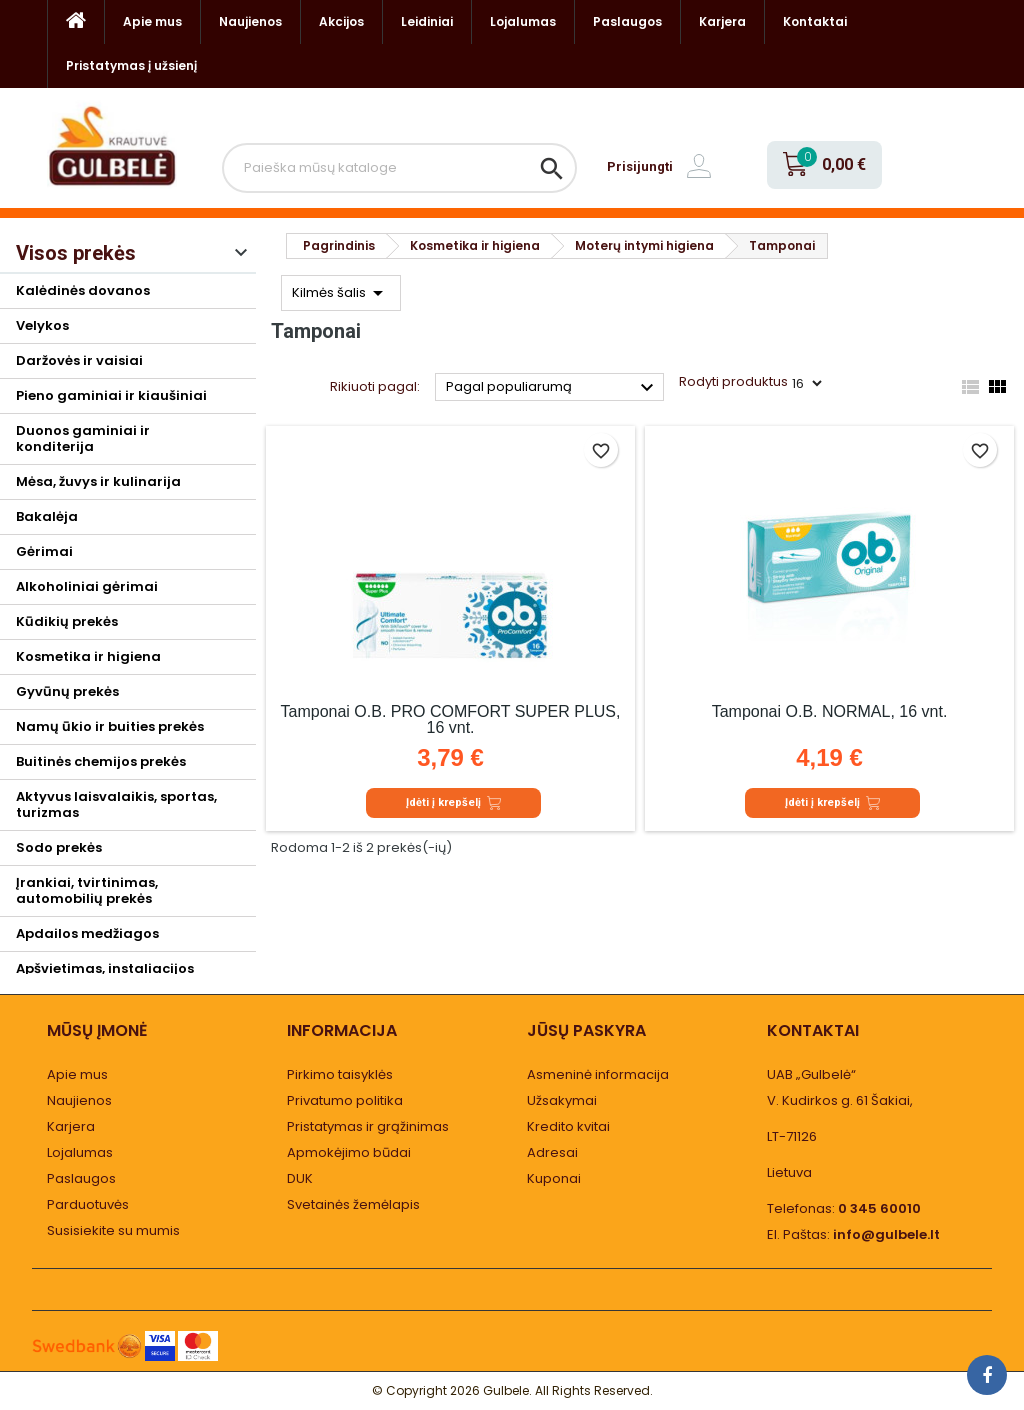  I want to click on Karjera, so click(722, 21).